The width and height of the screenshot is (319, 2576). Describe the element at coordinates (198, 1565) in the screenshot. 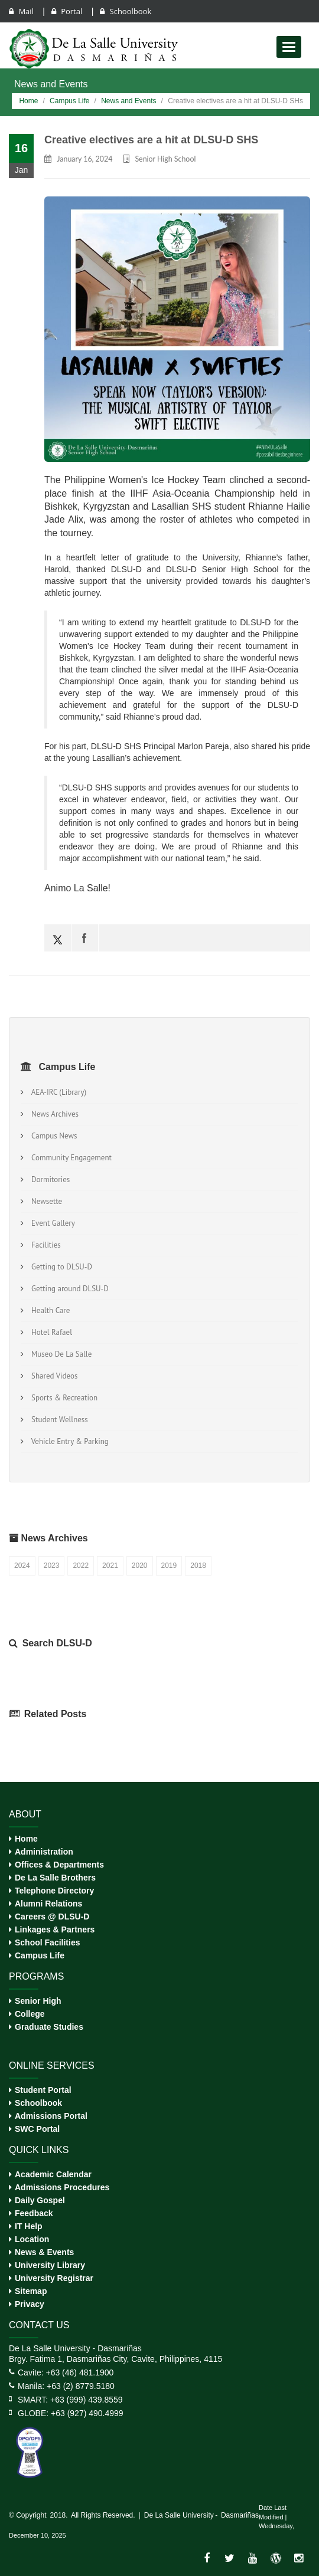

I see `2018` at that location.